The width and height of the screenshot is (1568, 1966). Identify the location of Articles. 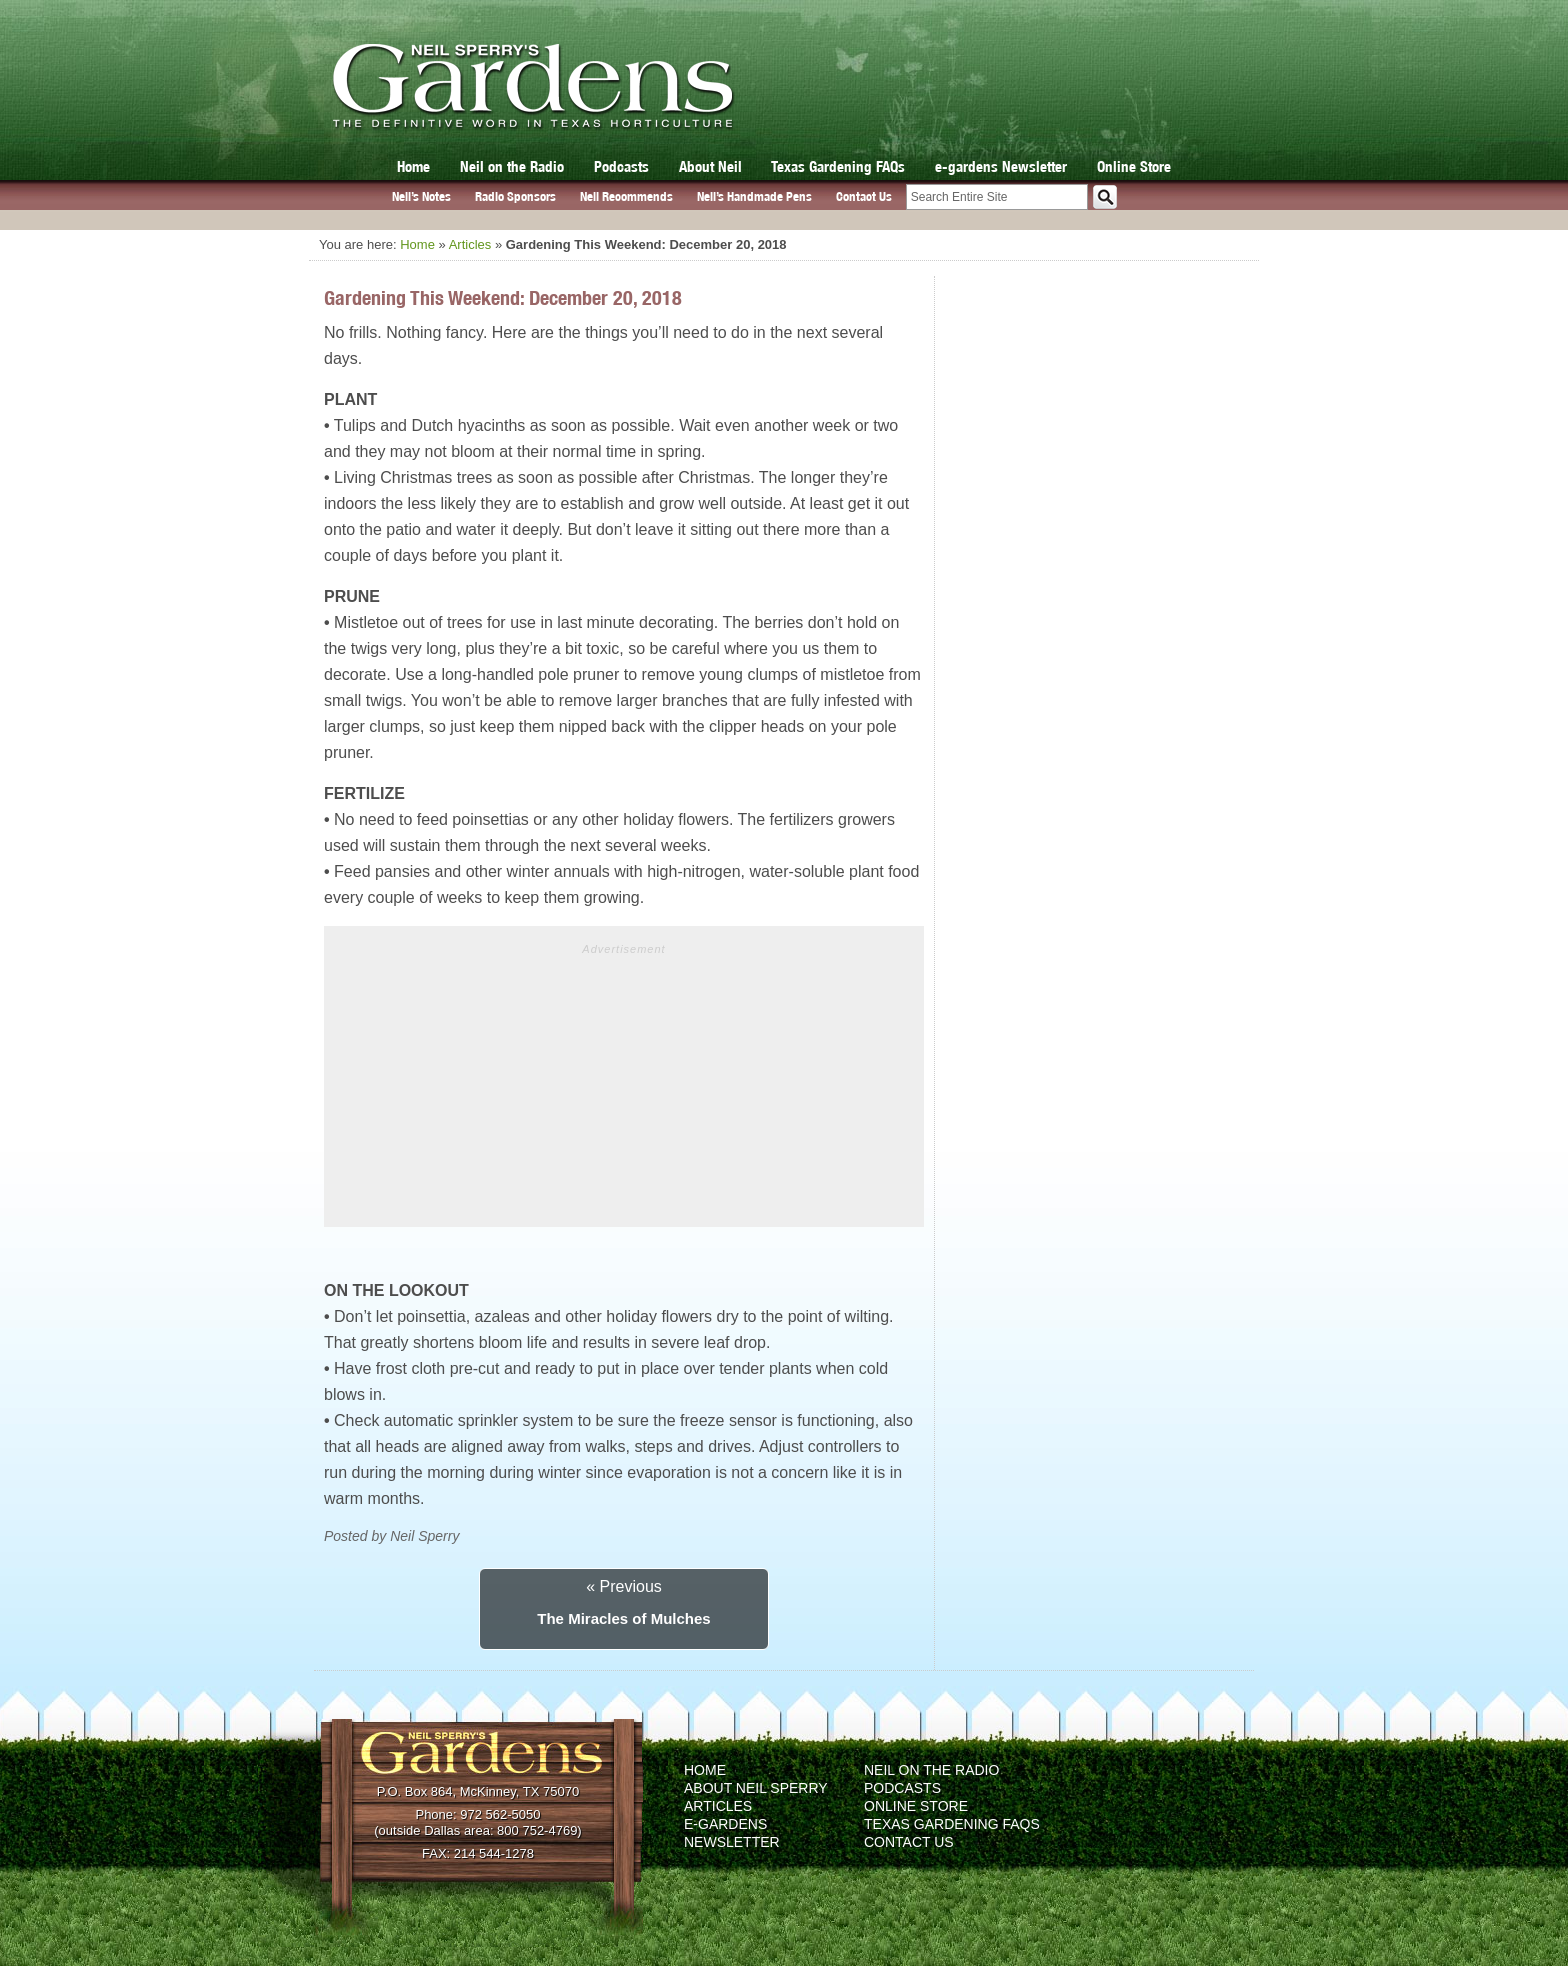
(470, 244).